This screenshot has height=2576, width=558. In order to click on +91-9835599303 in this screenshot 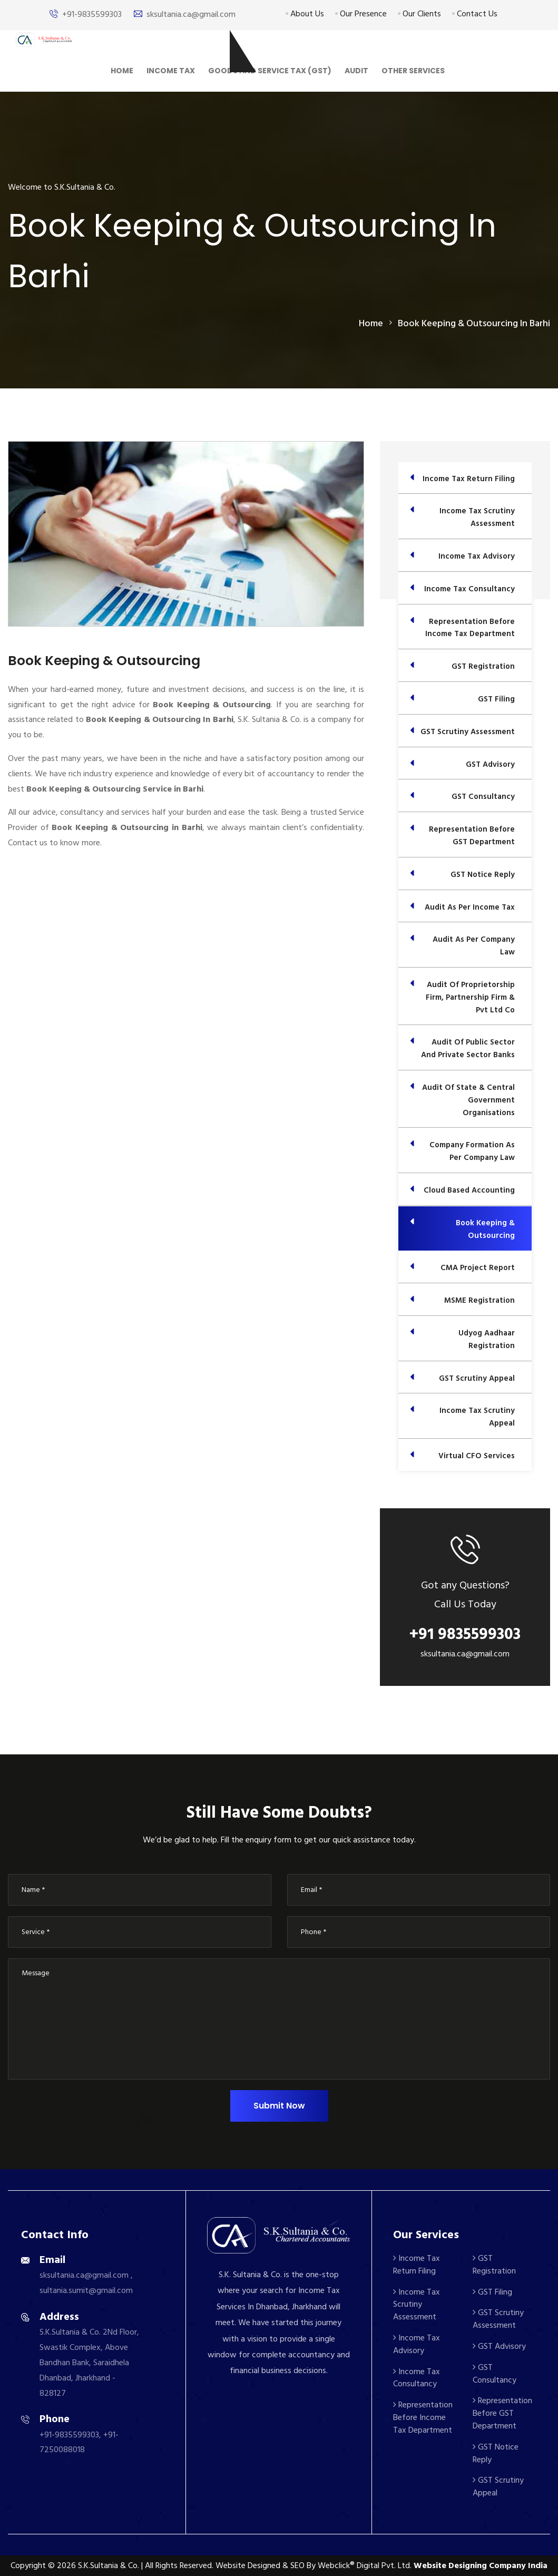, I will do `click(92, 14)`.